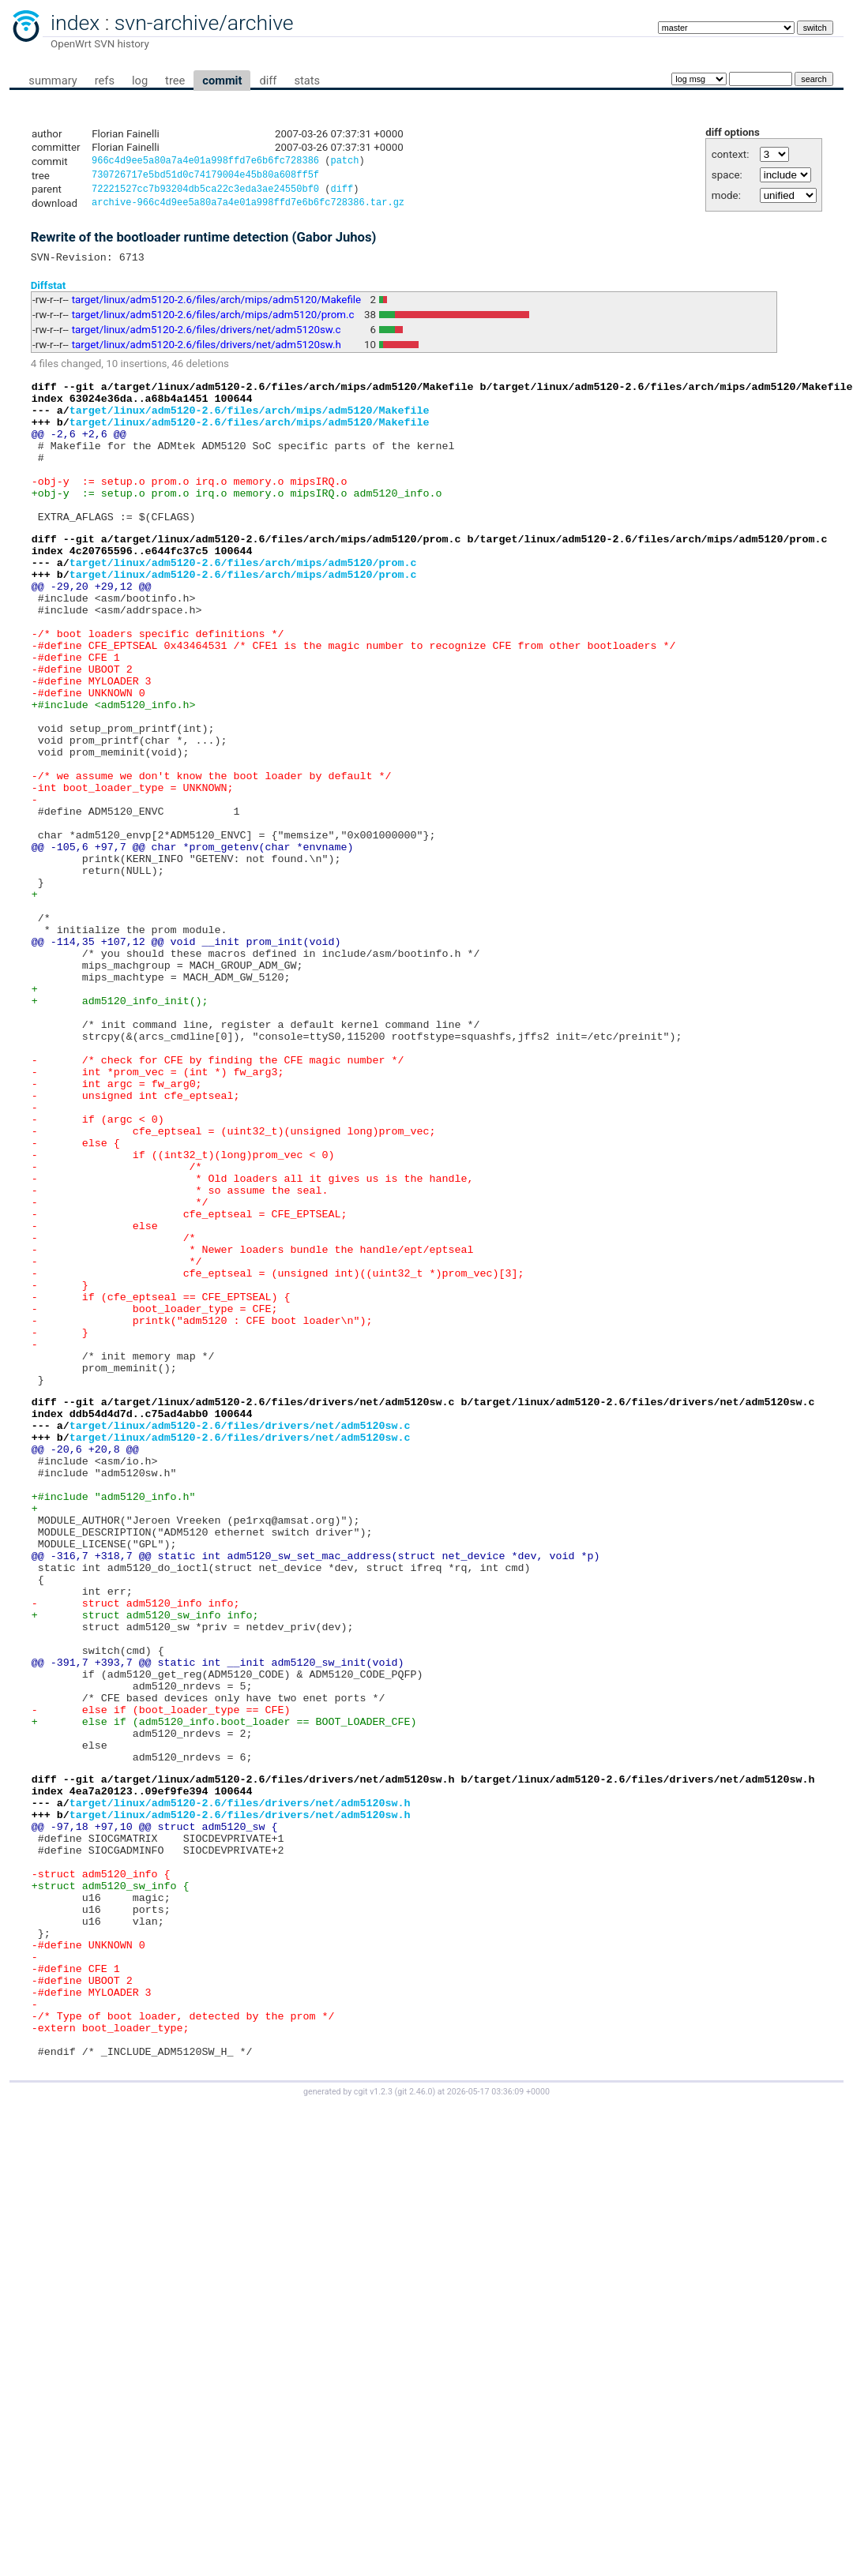 The height and width of the screenshot is (2576, 853). What do you see at coordinates (48, 292) in the screenshot?
I see `Diffstat` at bounding box center [48, 292].